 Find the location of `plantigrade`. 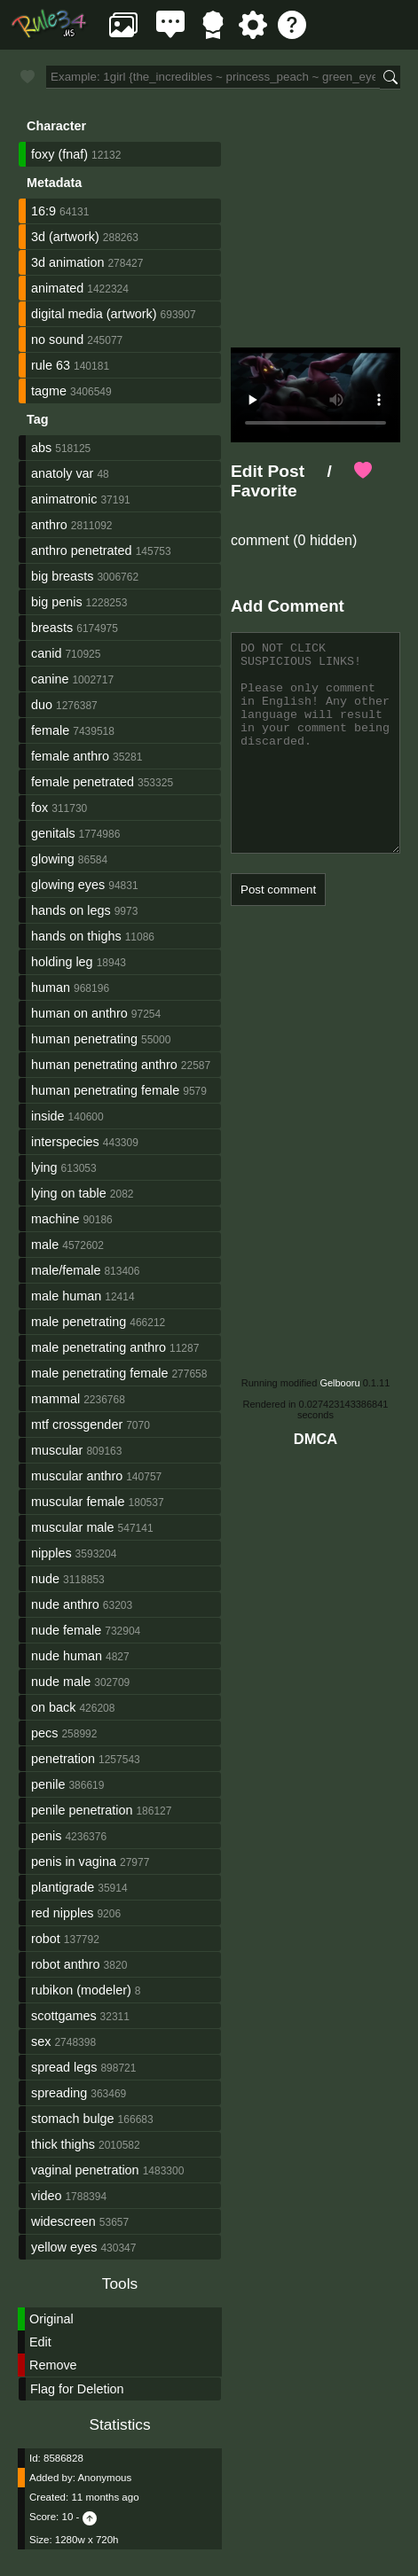

plantigrade is located at coordinates (62, 1887).